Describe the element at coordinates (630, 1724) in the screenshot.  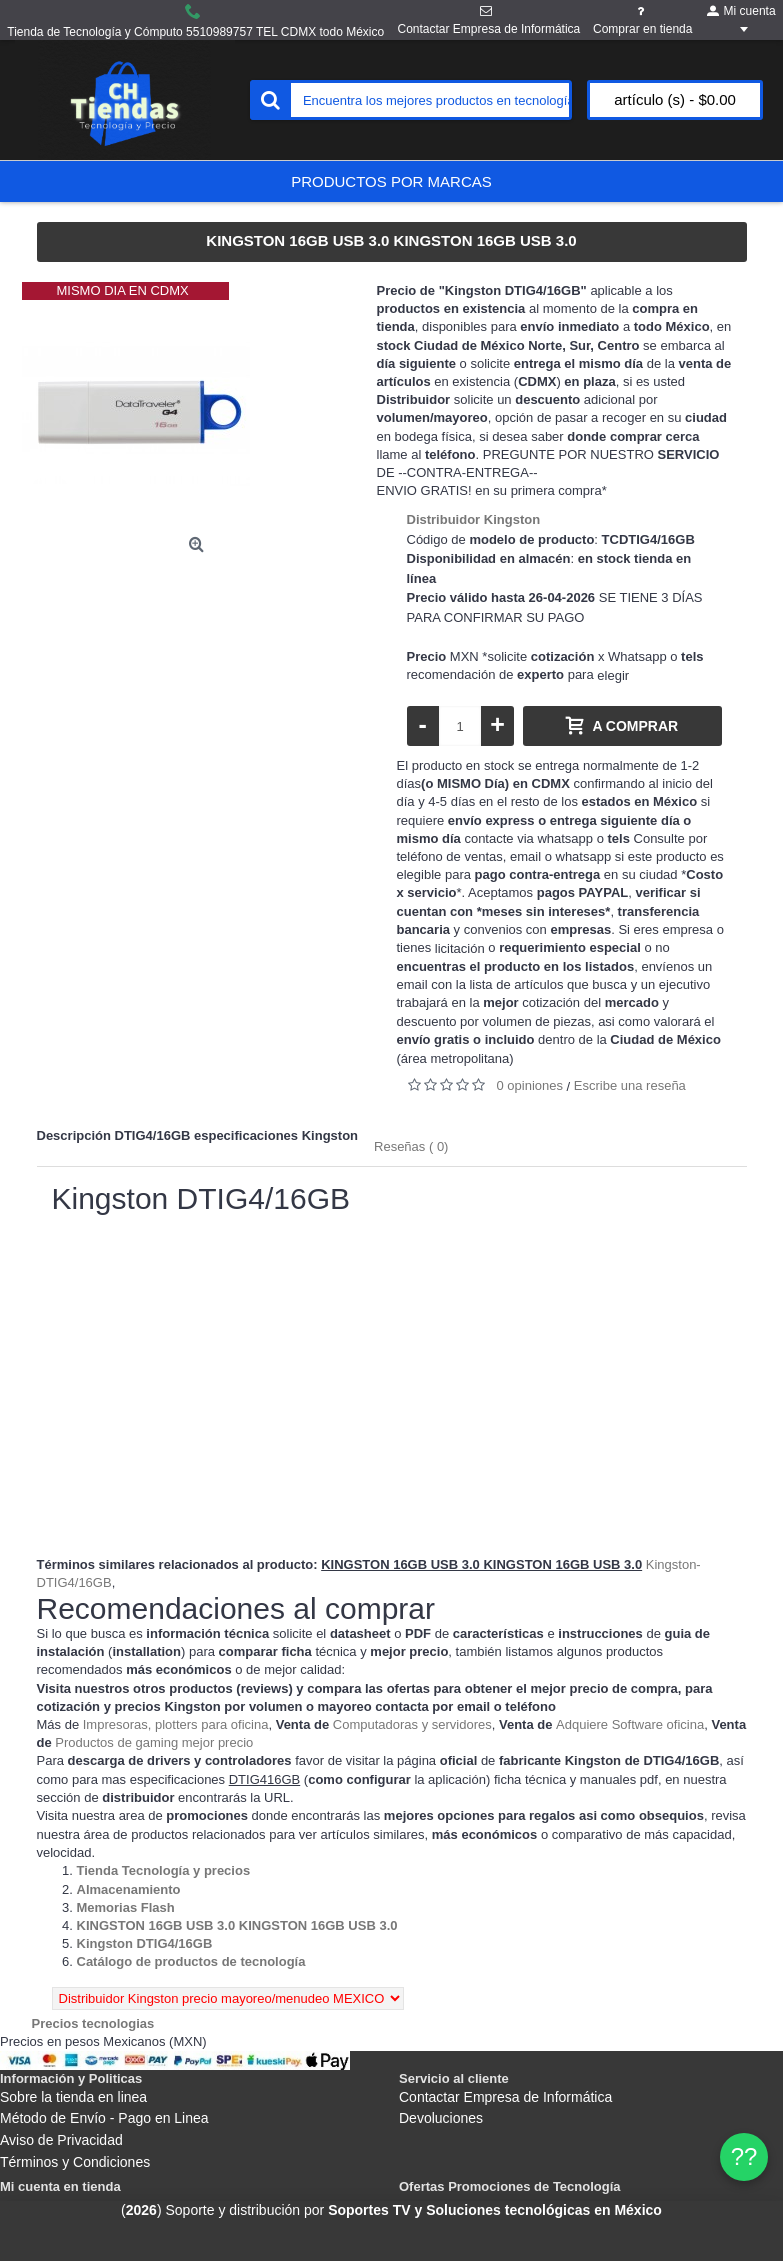
I see `Adquiere Software oficina` at that location.